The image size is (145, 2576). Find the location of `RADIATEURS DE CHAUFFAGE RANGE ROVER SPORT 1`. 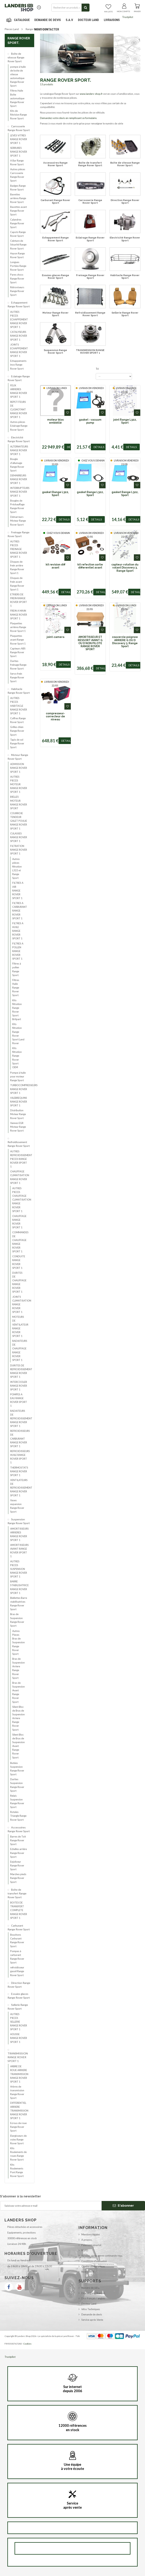

RADIATEURS DE CHAUFFAGE RANGE ROVER SPORT 1 is located at coordinates (18, 1350).